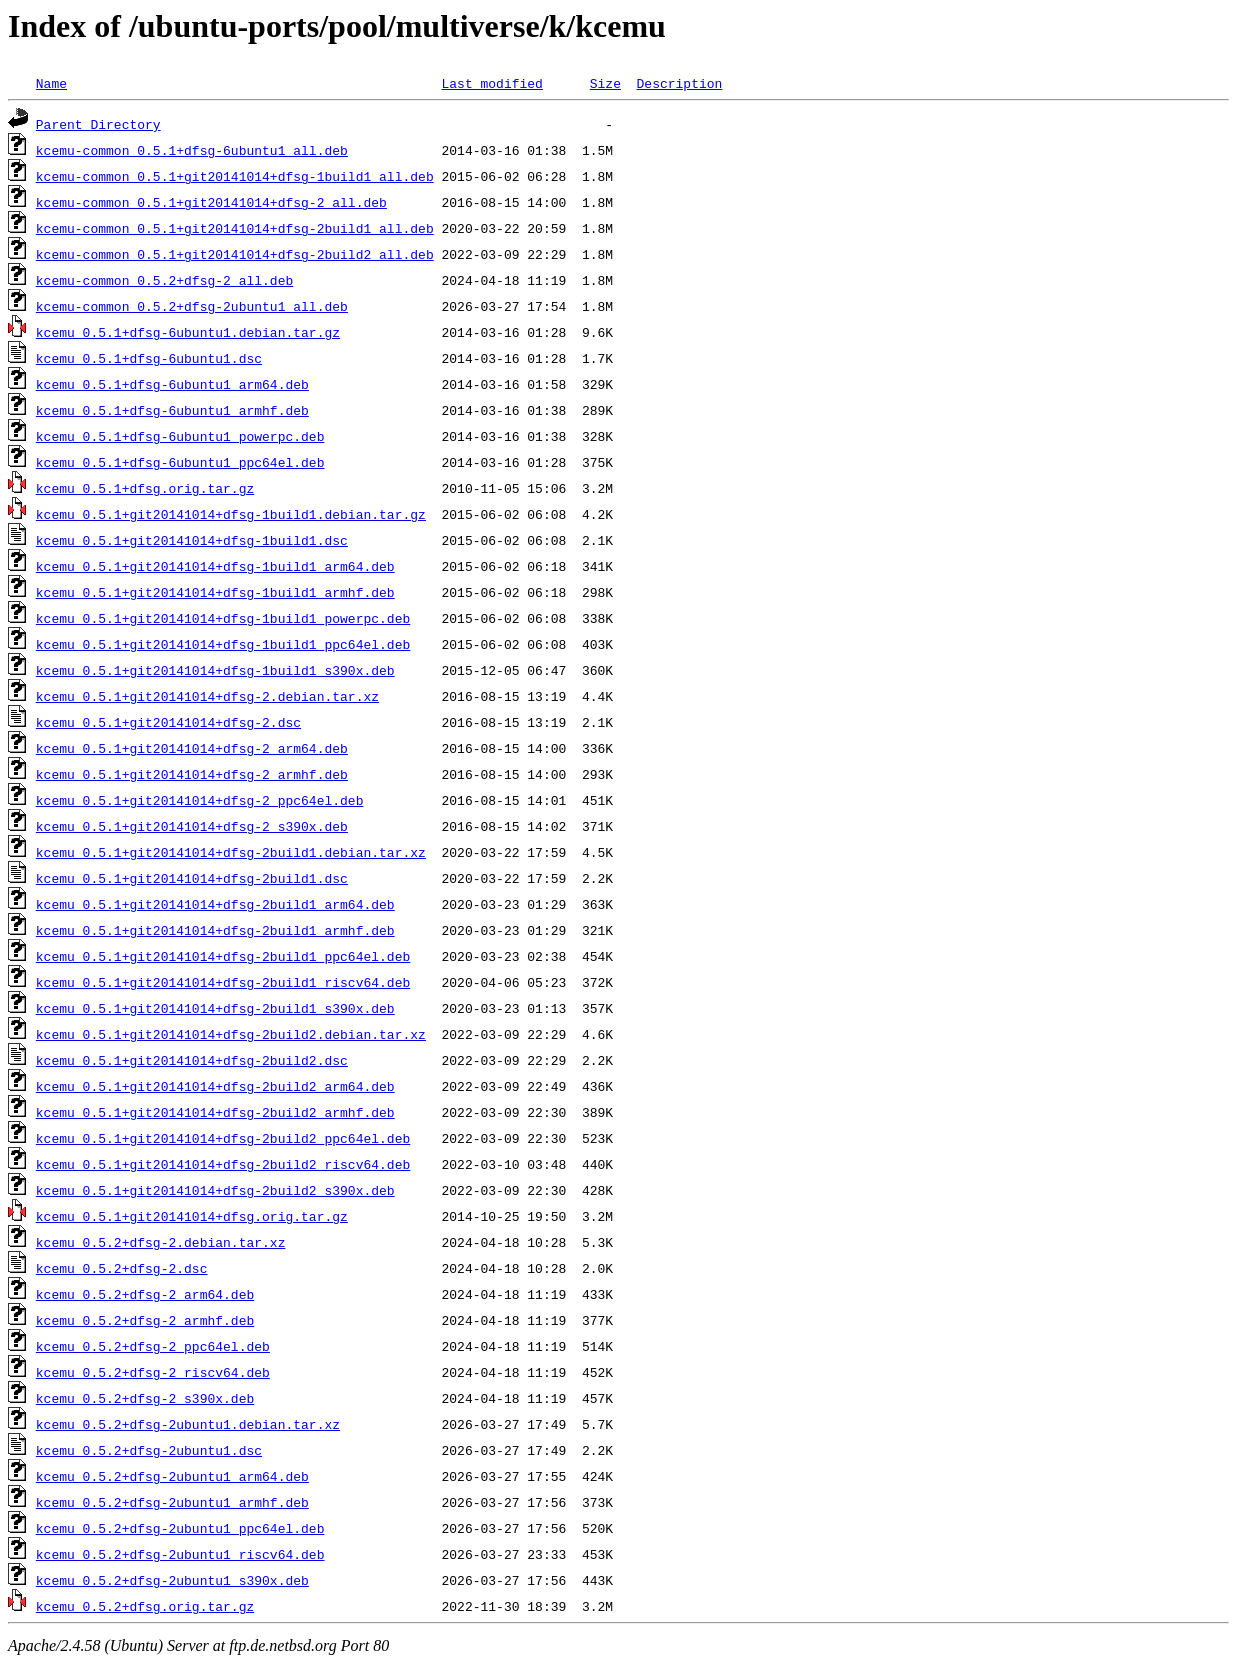  Describe the element at coordinates (188, 332) in the screenshot. I see `kcemu_0.5.1+dfsg-6ubuntu1.debian.tar.gz` at that location.